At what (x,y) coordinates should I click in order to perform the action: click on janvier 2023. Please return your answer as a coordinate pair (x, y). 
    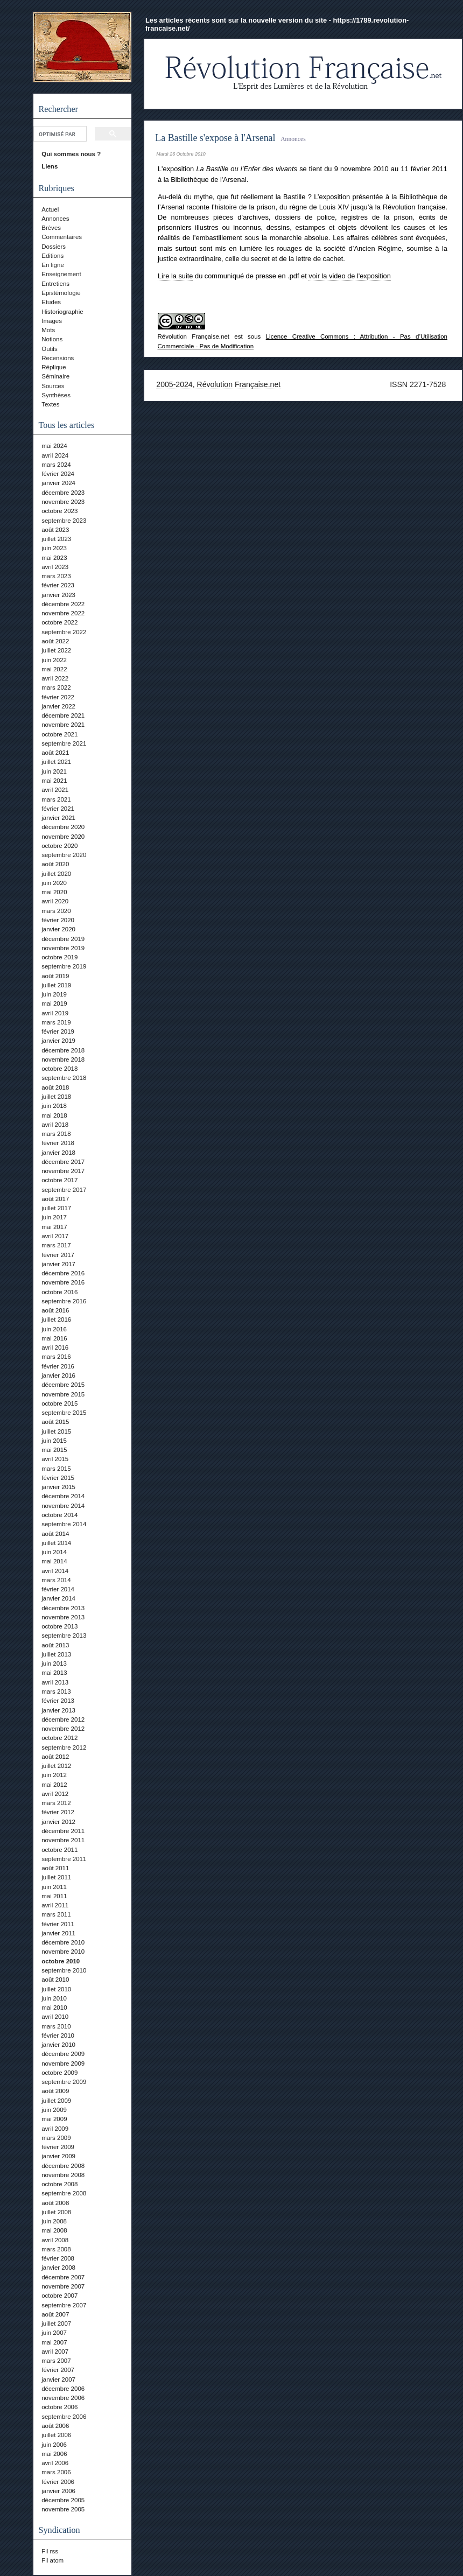
    Looking at the image, I should click on (58, 595).